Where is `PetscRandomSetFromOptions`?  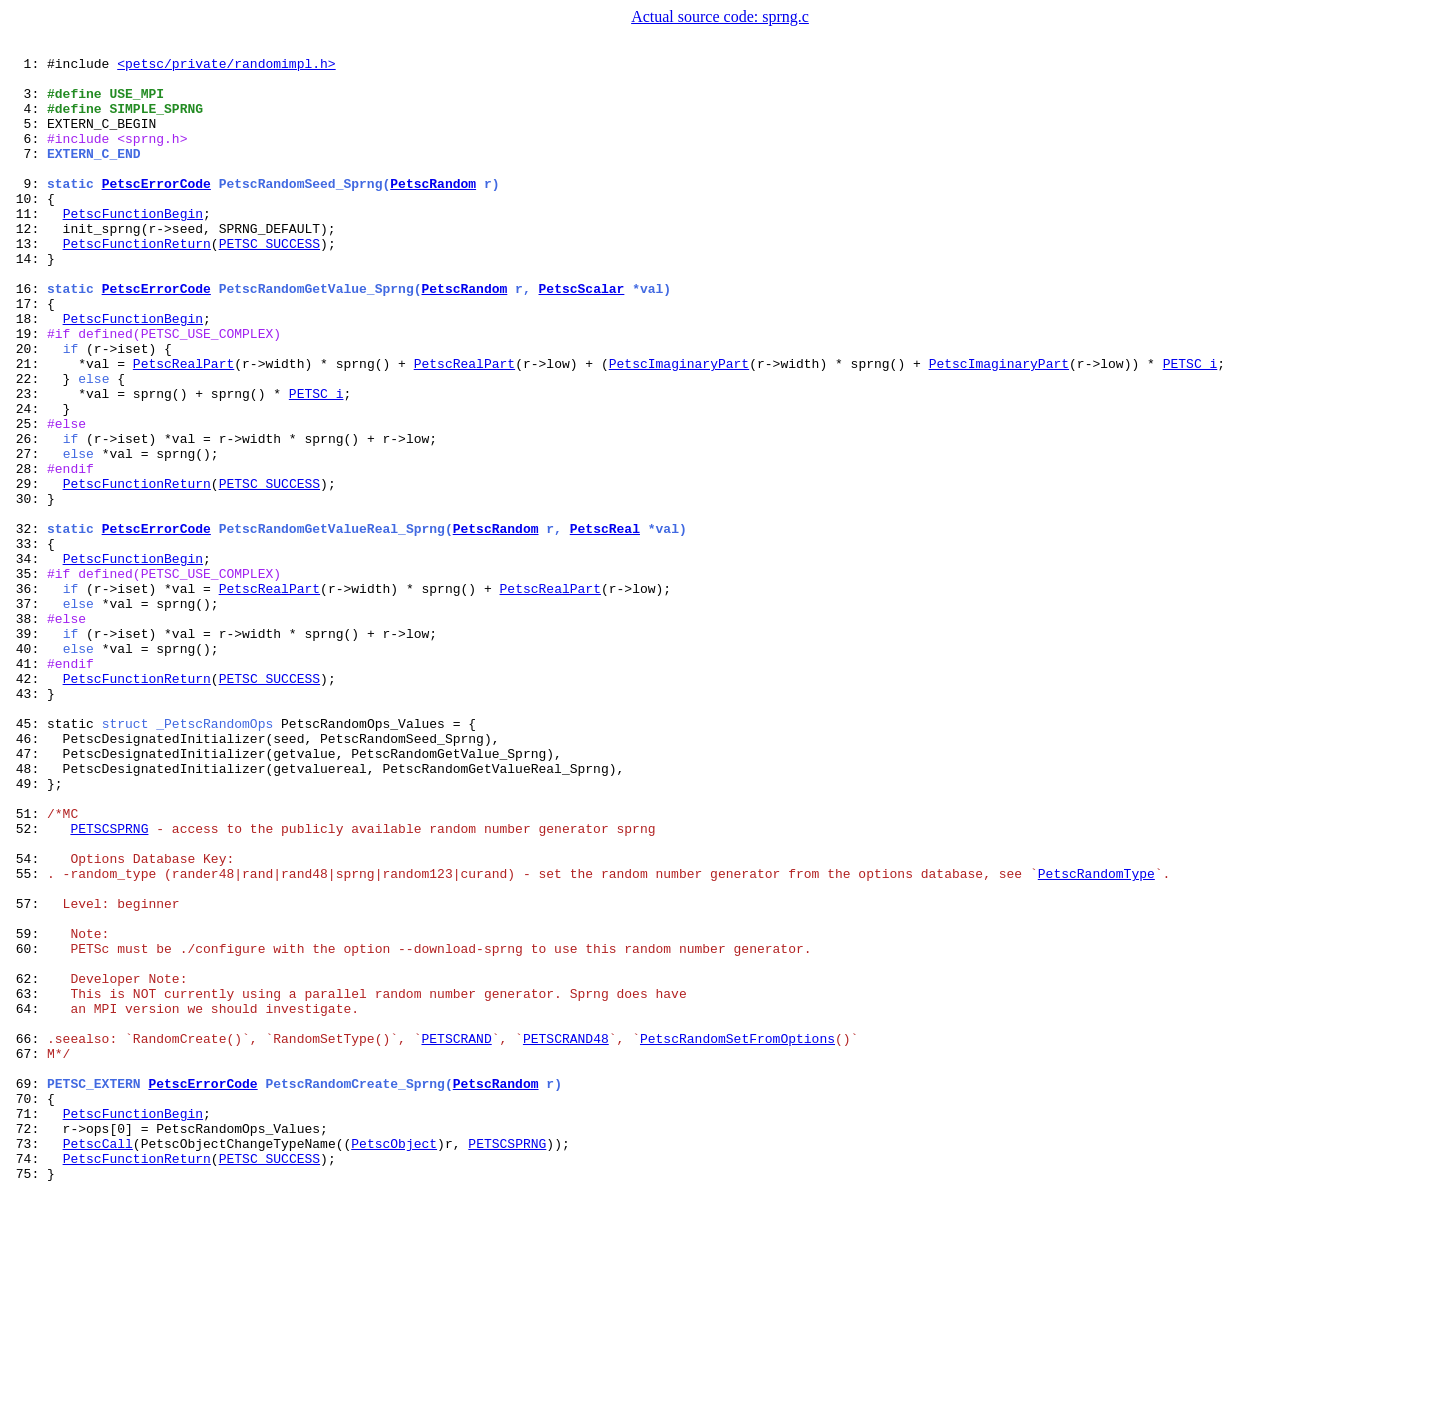 PetscRandomSetFromOptions is located at coordinates (737, 1236).